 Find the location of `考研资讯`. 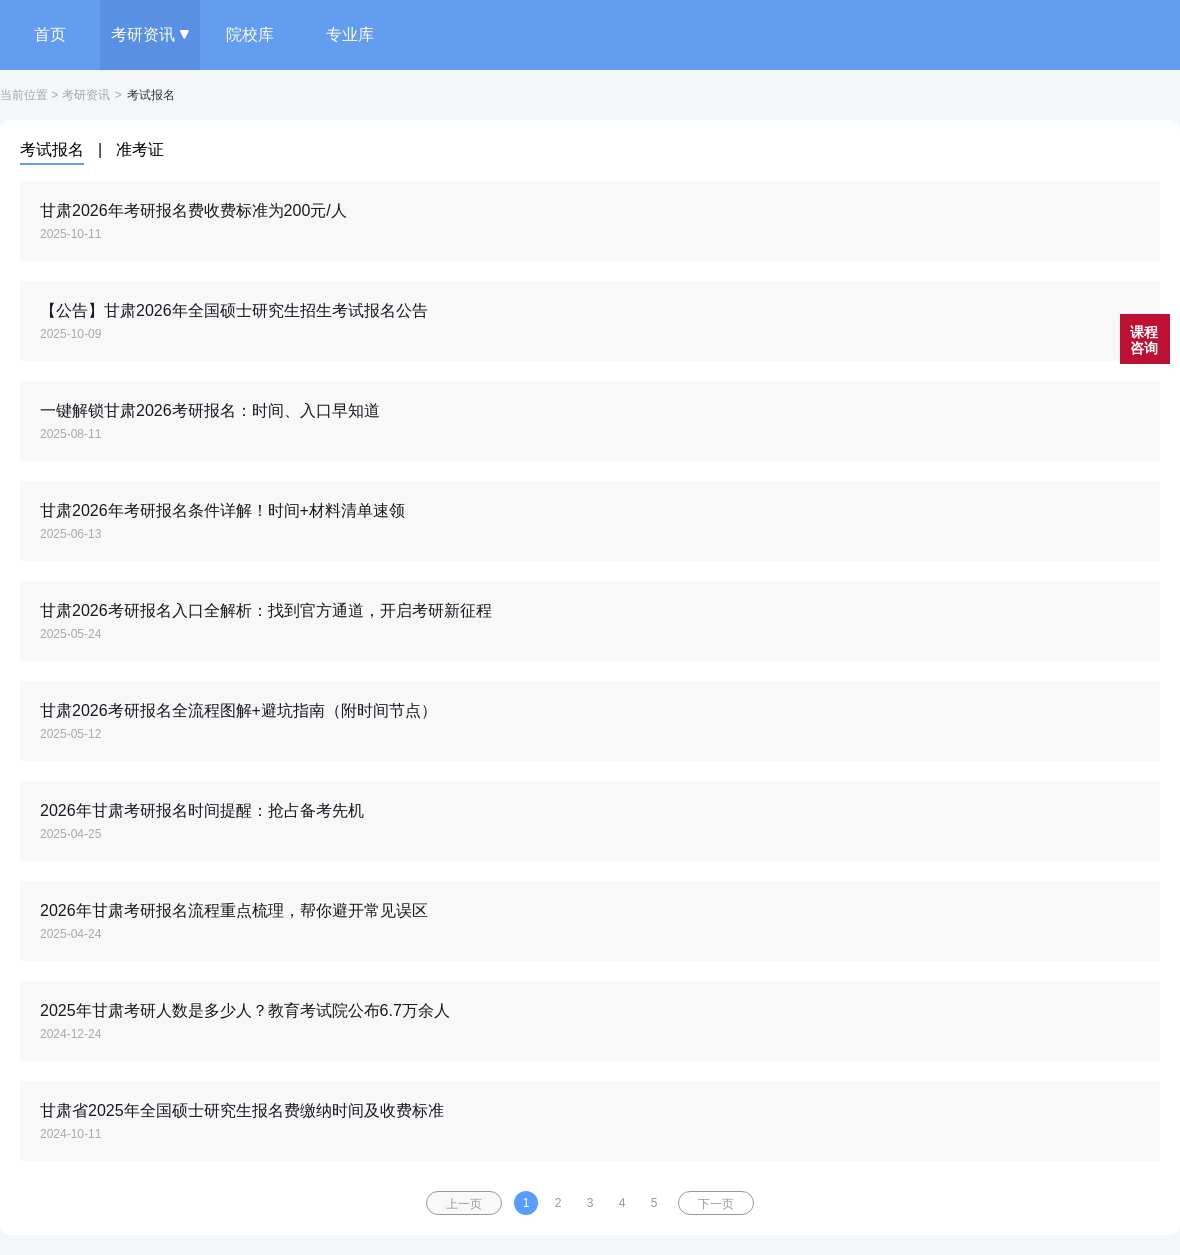

考研资讯 is located at coordinates (150, 34).